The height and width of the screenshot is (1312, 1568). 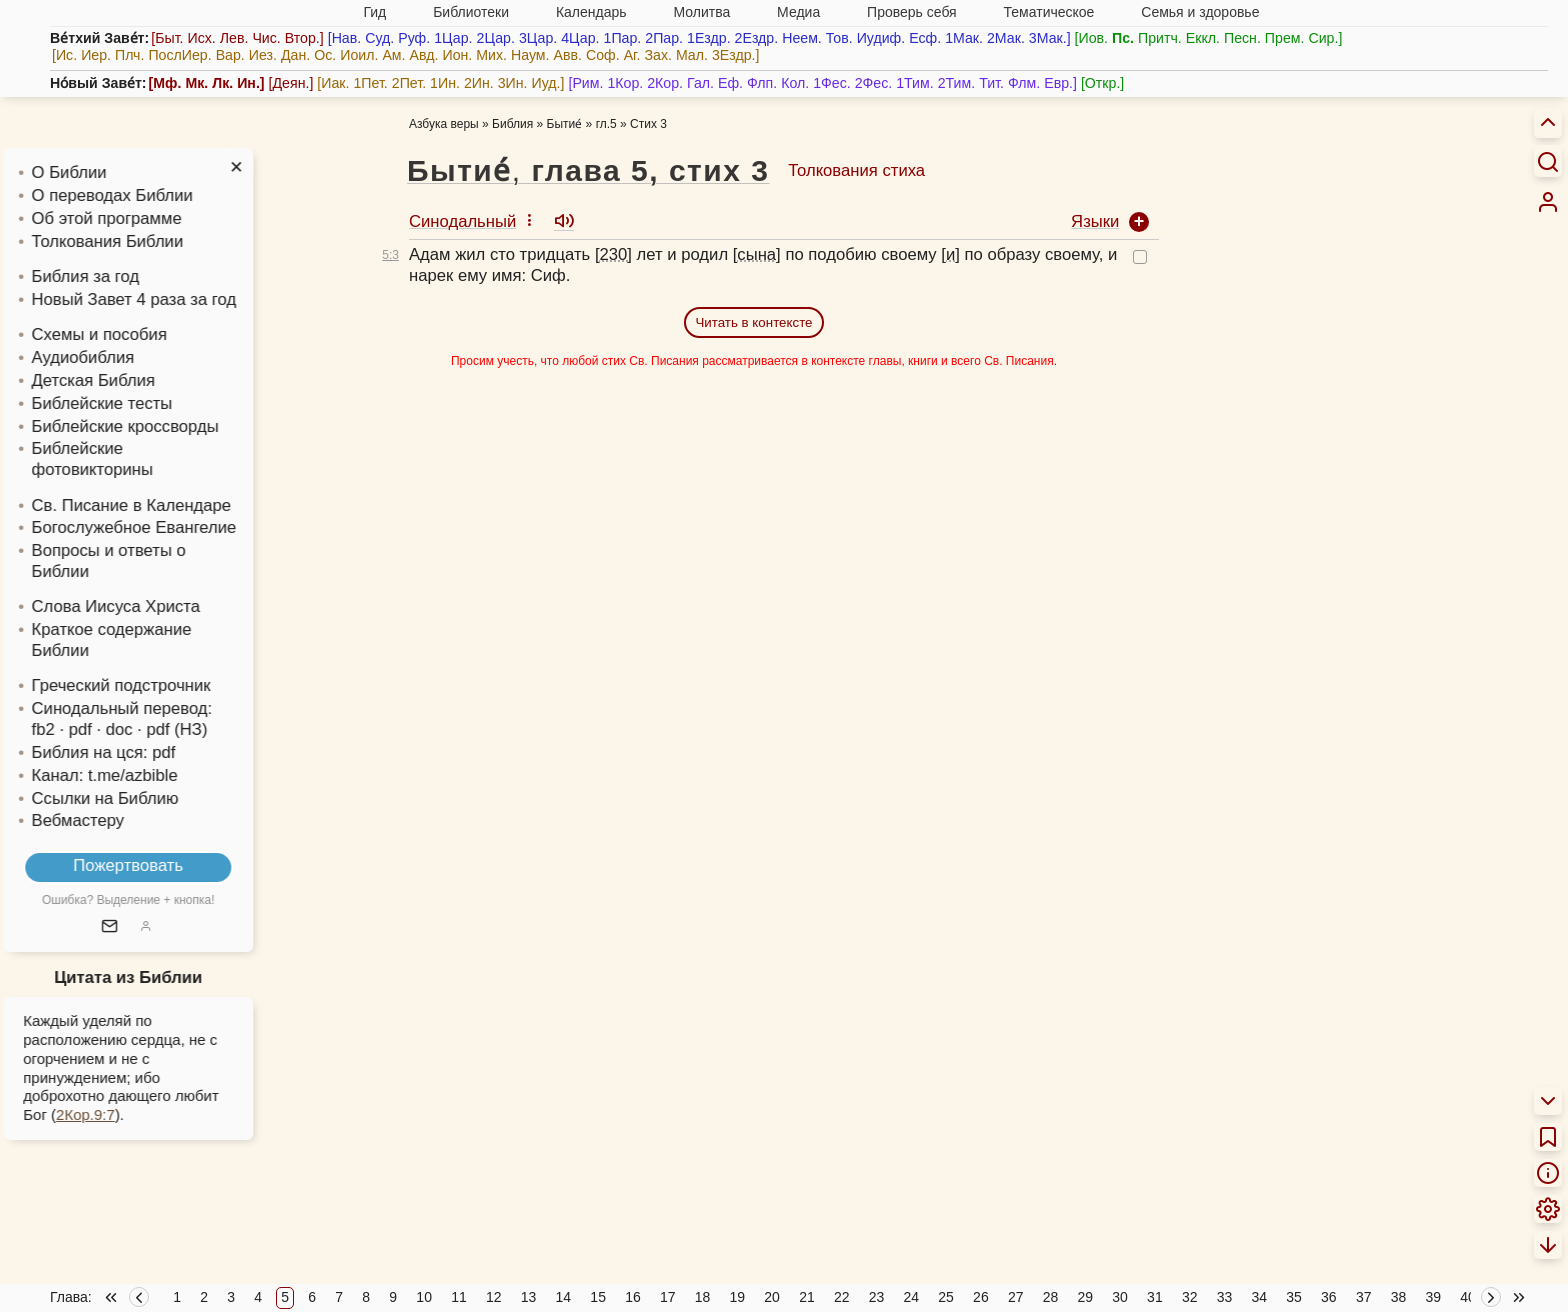 What do you see at coordinates (1548, 202) in the screenshot?
I see `[menuitem]` at bounding box center [1548, 202].